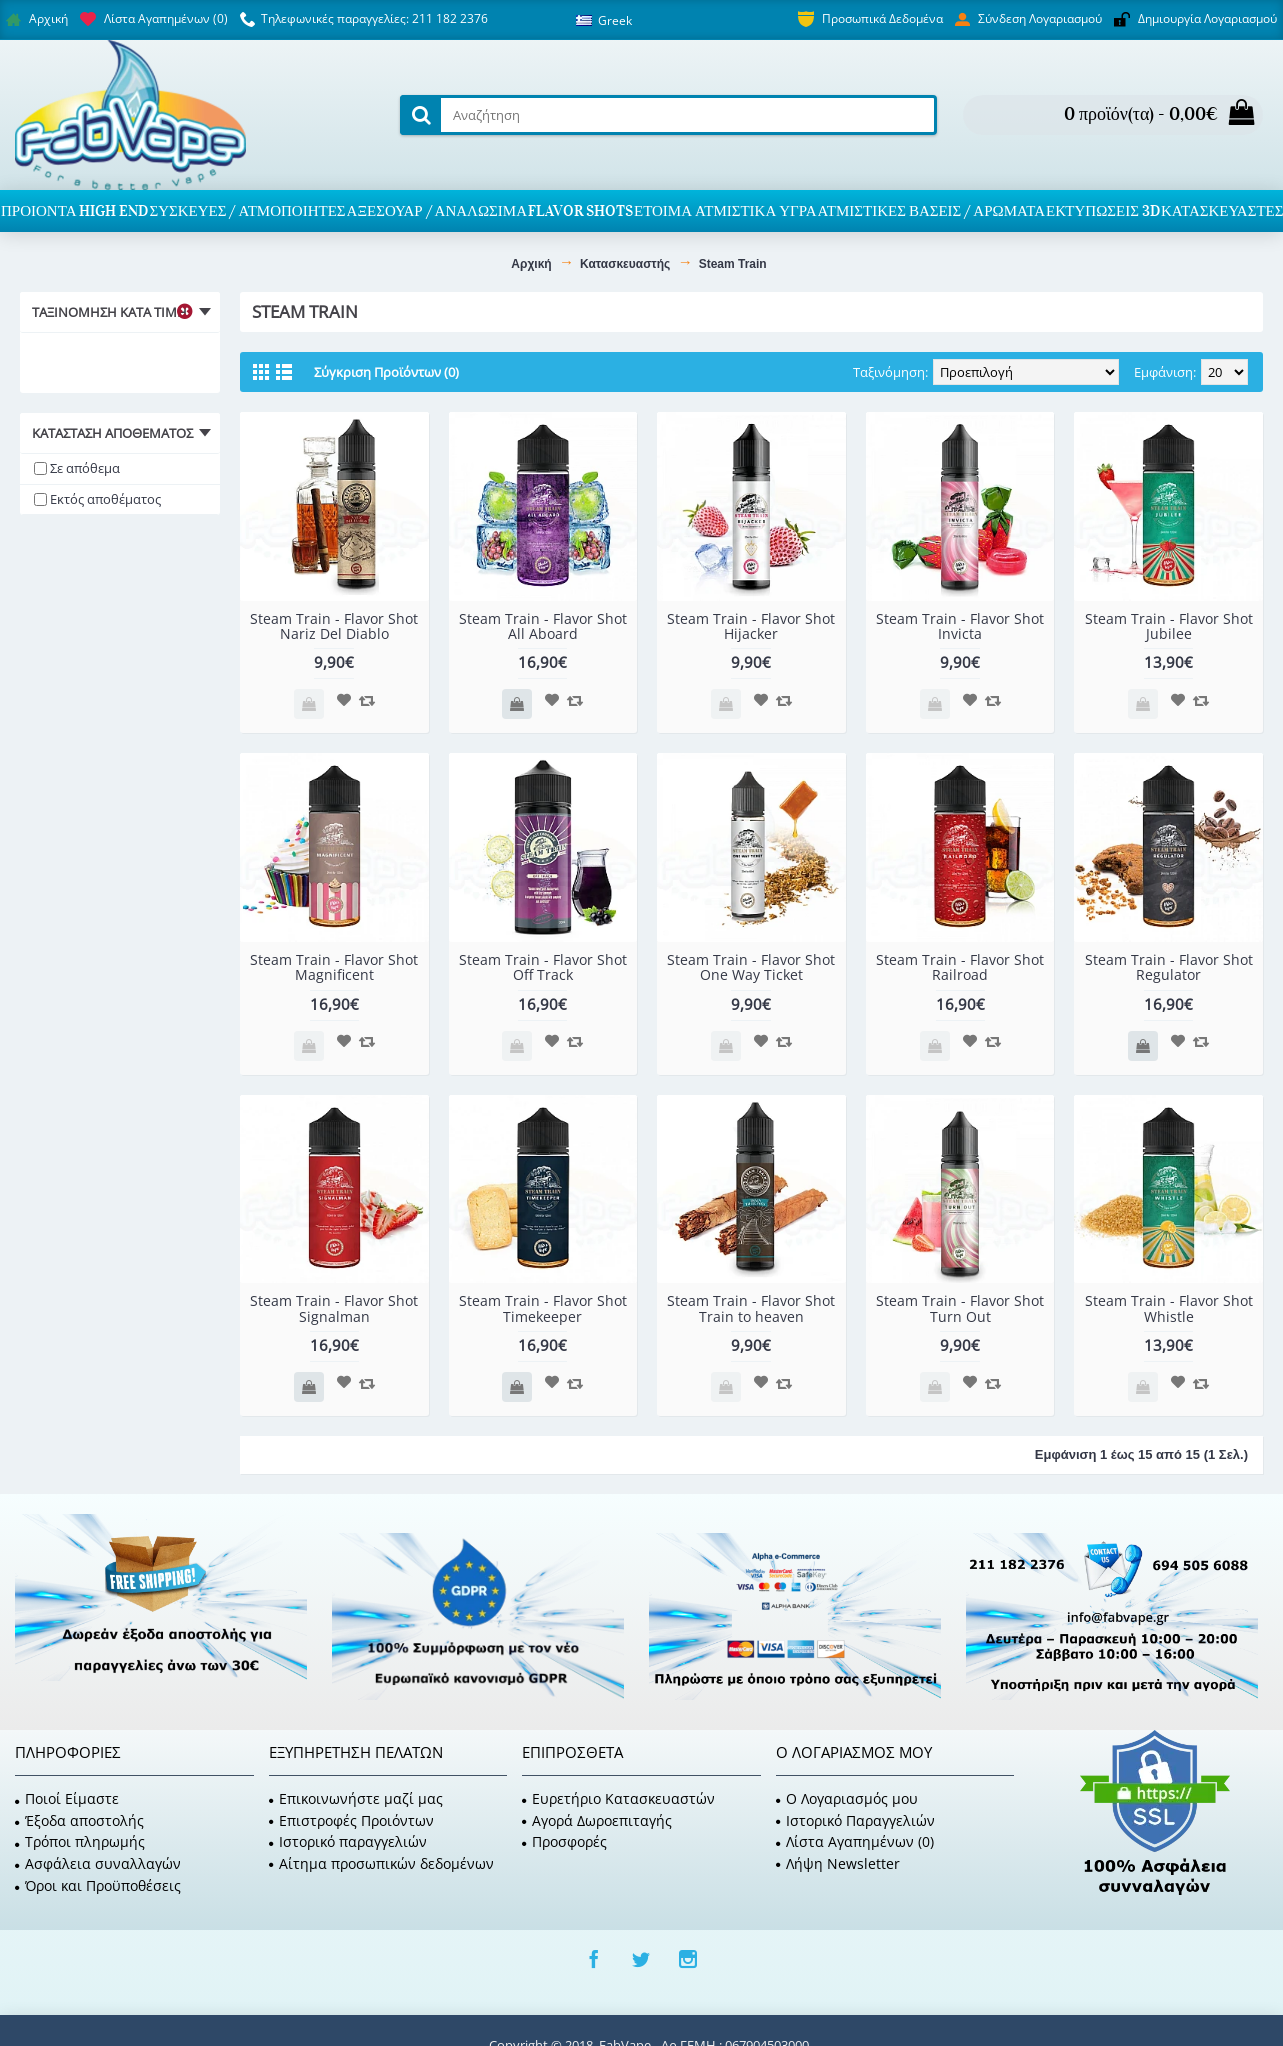  What do you see at coordinates (334, 1308) in the screenshot?
I see `Steam Train - Flavor Shot Signalman` at bounding box center [334, 1308].